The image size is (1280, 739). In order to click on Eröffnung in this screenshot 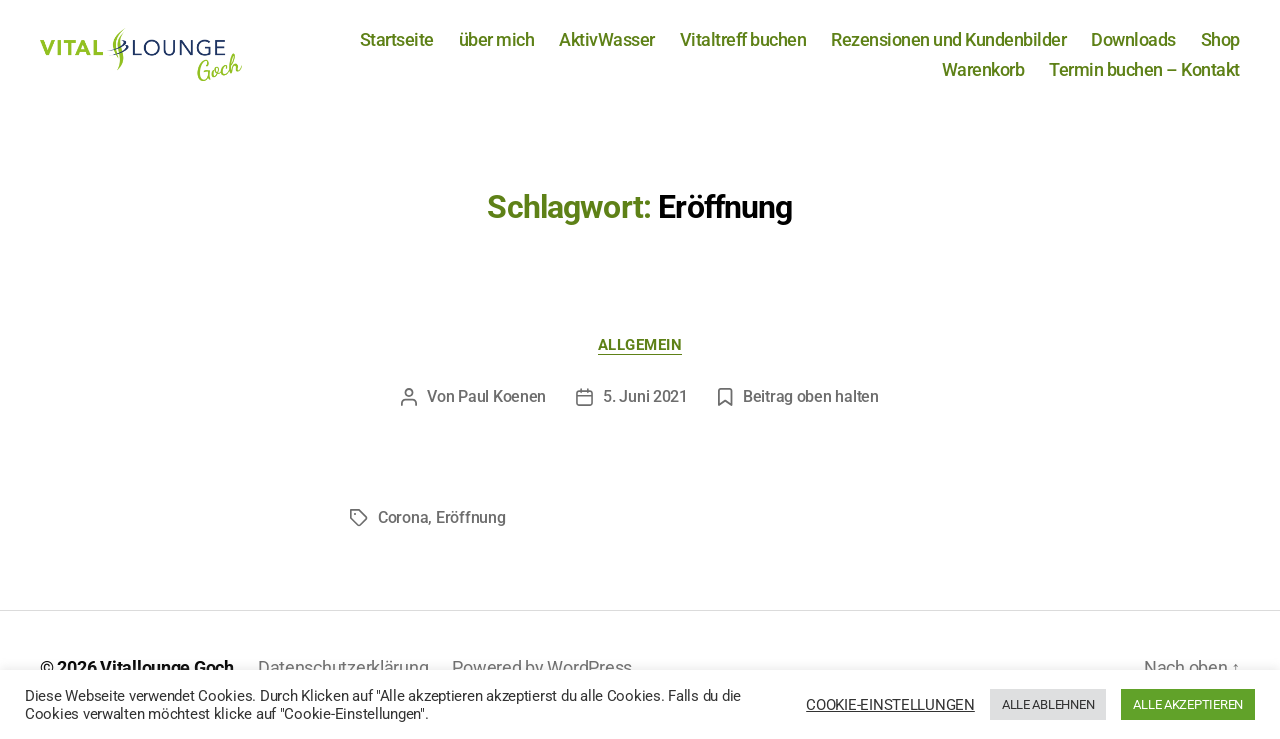, I will do `click(471, 532)`.